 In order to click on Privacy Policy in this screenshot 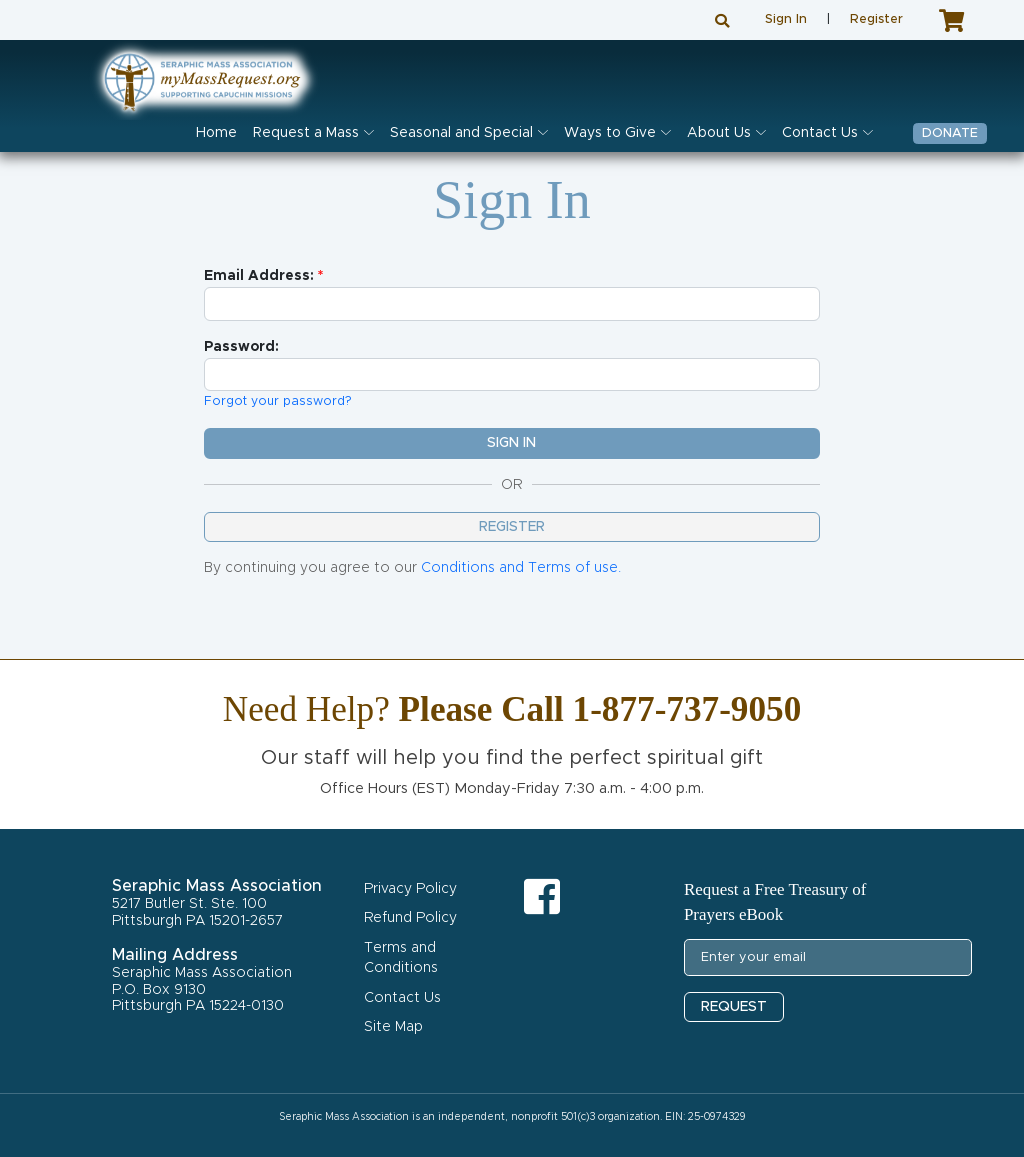, I will do `click(410, 889)`.